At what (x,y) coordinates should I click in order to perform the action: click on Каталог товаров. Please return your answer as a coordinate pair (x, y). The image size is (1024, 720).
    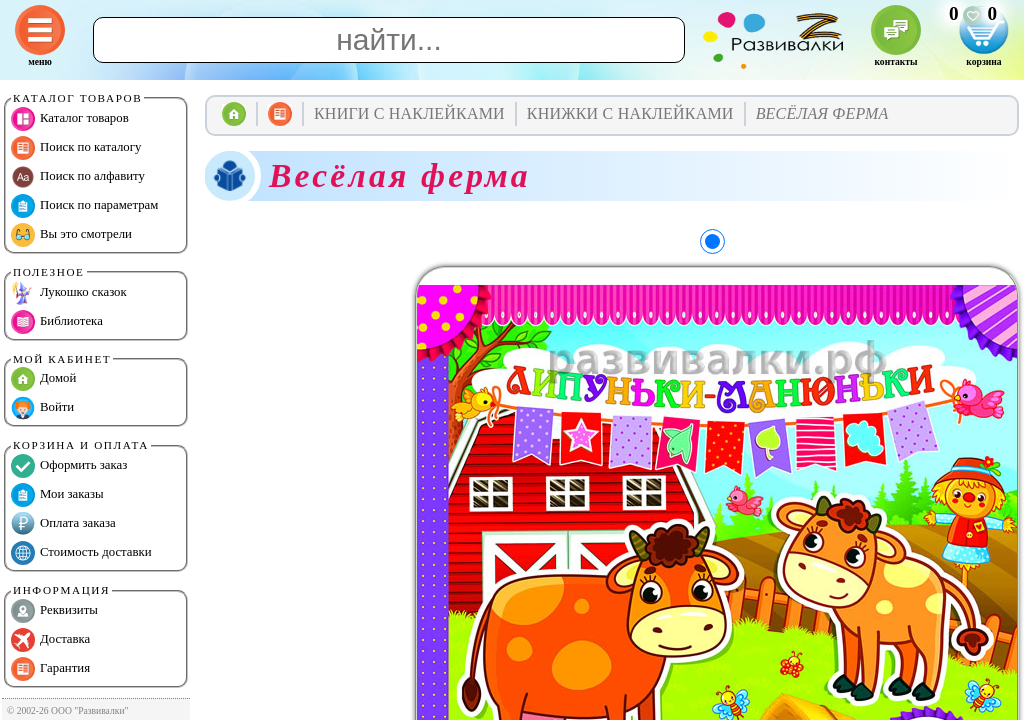
    Looking at the image, I should click on (70, 119).